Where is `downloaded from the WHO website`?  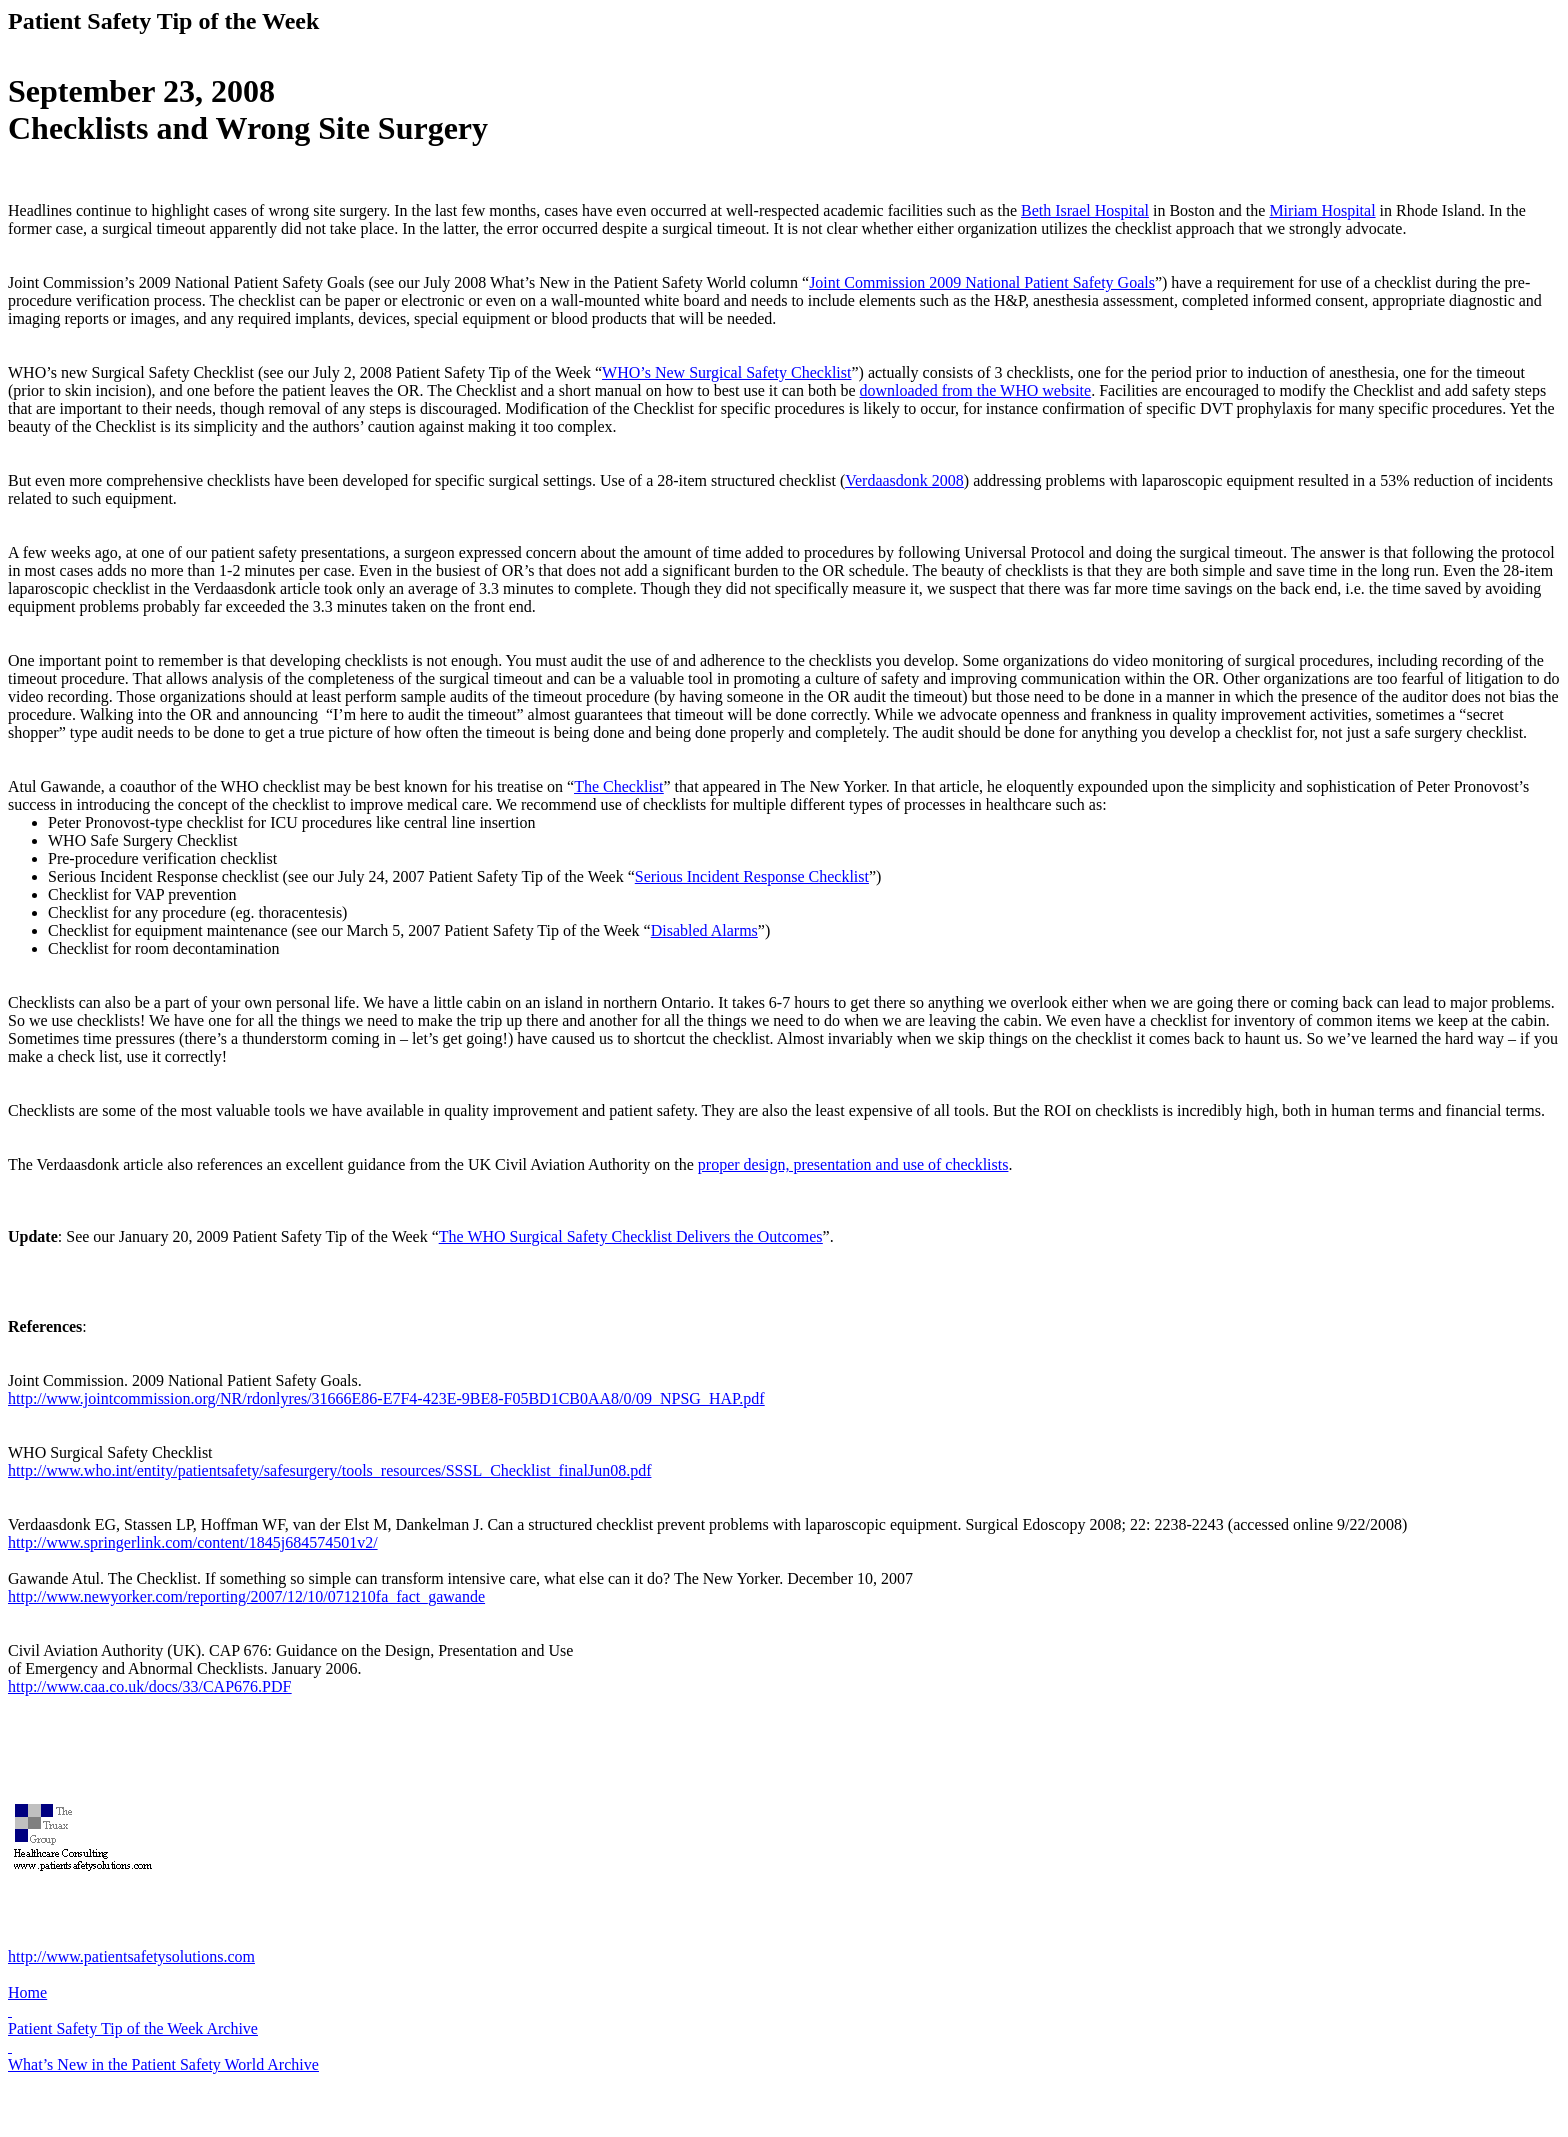 downloaded from the WHO website is located at coordinates (976, 390).